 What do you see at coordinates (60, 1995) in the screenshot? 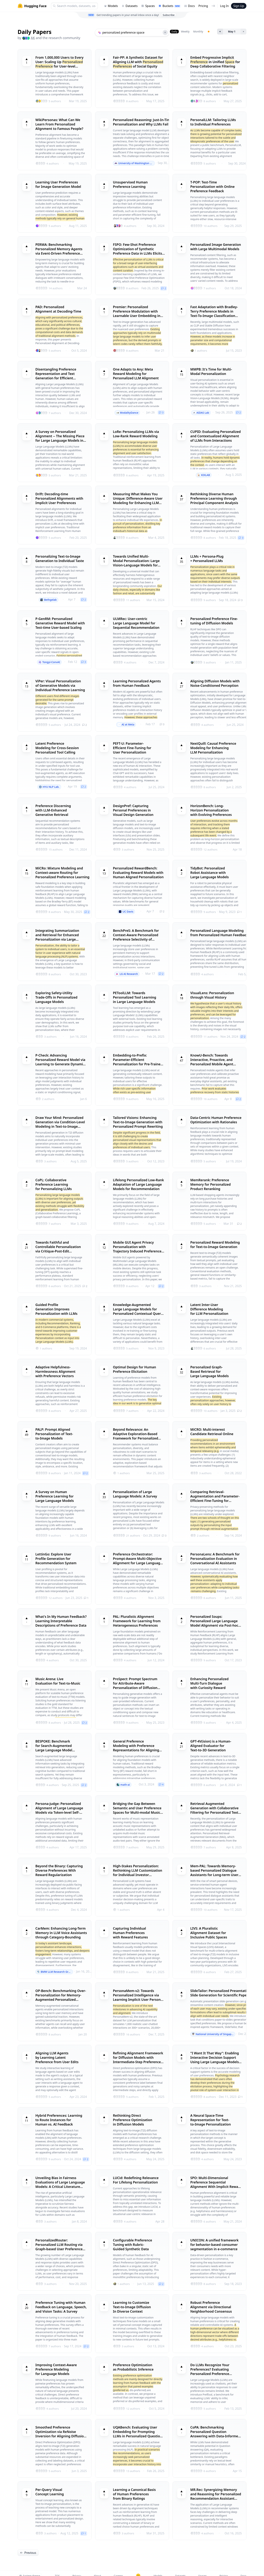
I see `OP-Bench: Benchmarking Over-Personalization for Memory-Augmented Personalized Conversational Agents` at bounding box center [60, 1995].